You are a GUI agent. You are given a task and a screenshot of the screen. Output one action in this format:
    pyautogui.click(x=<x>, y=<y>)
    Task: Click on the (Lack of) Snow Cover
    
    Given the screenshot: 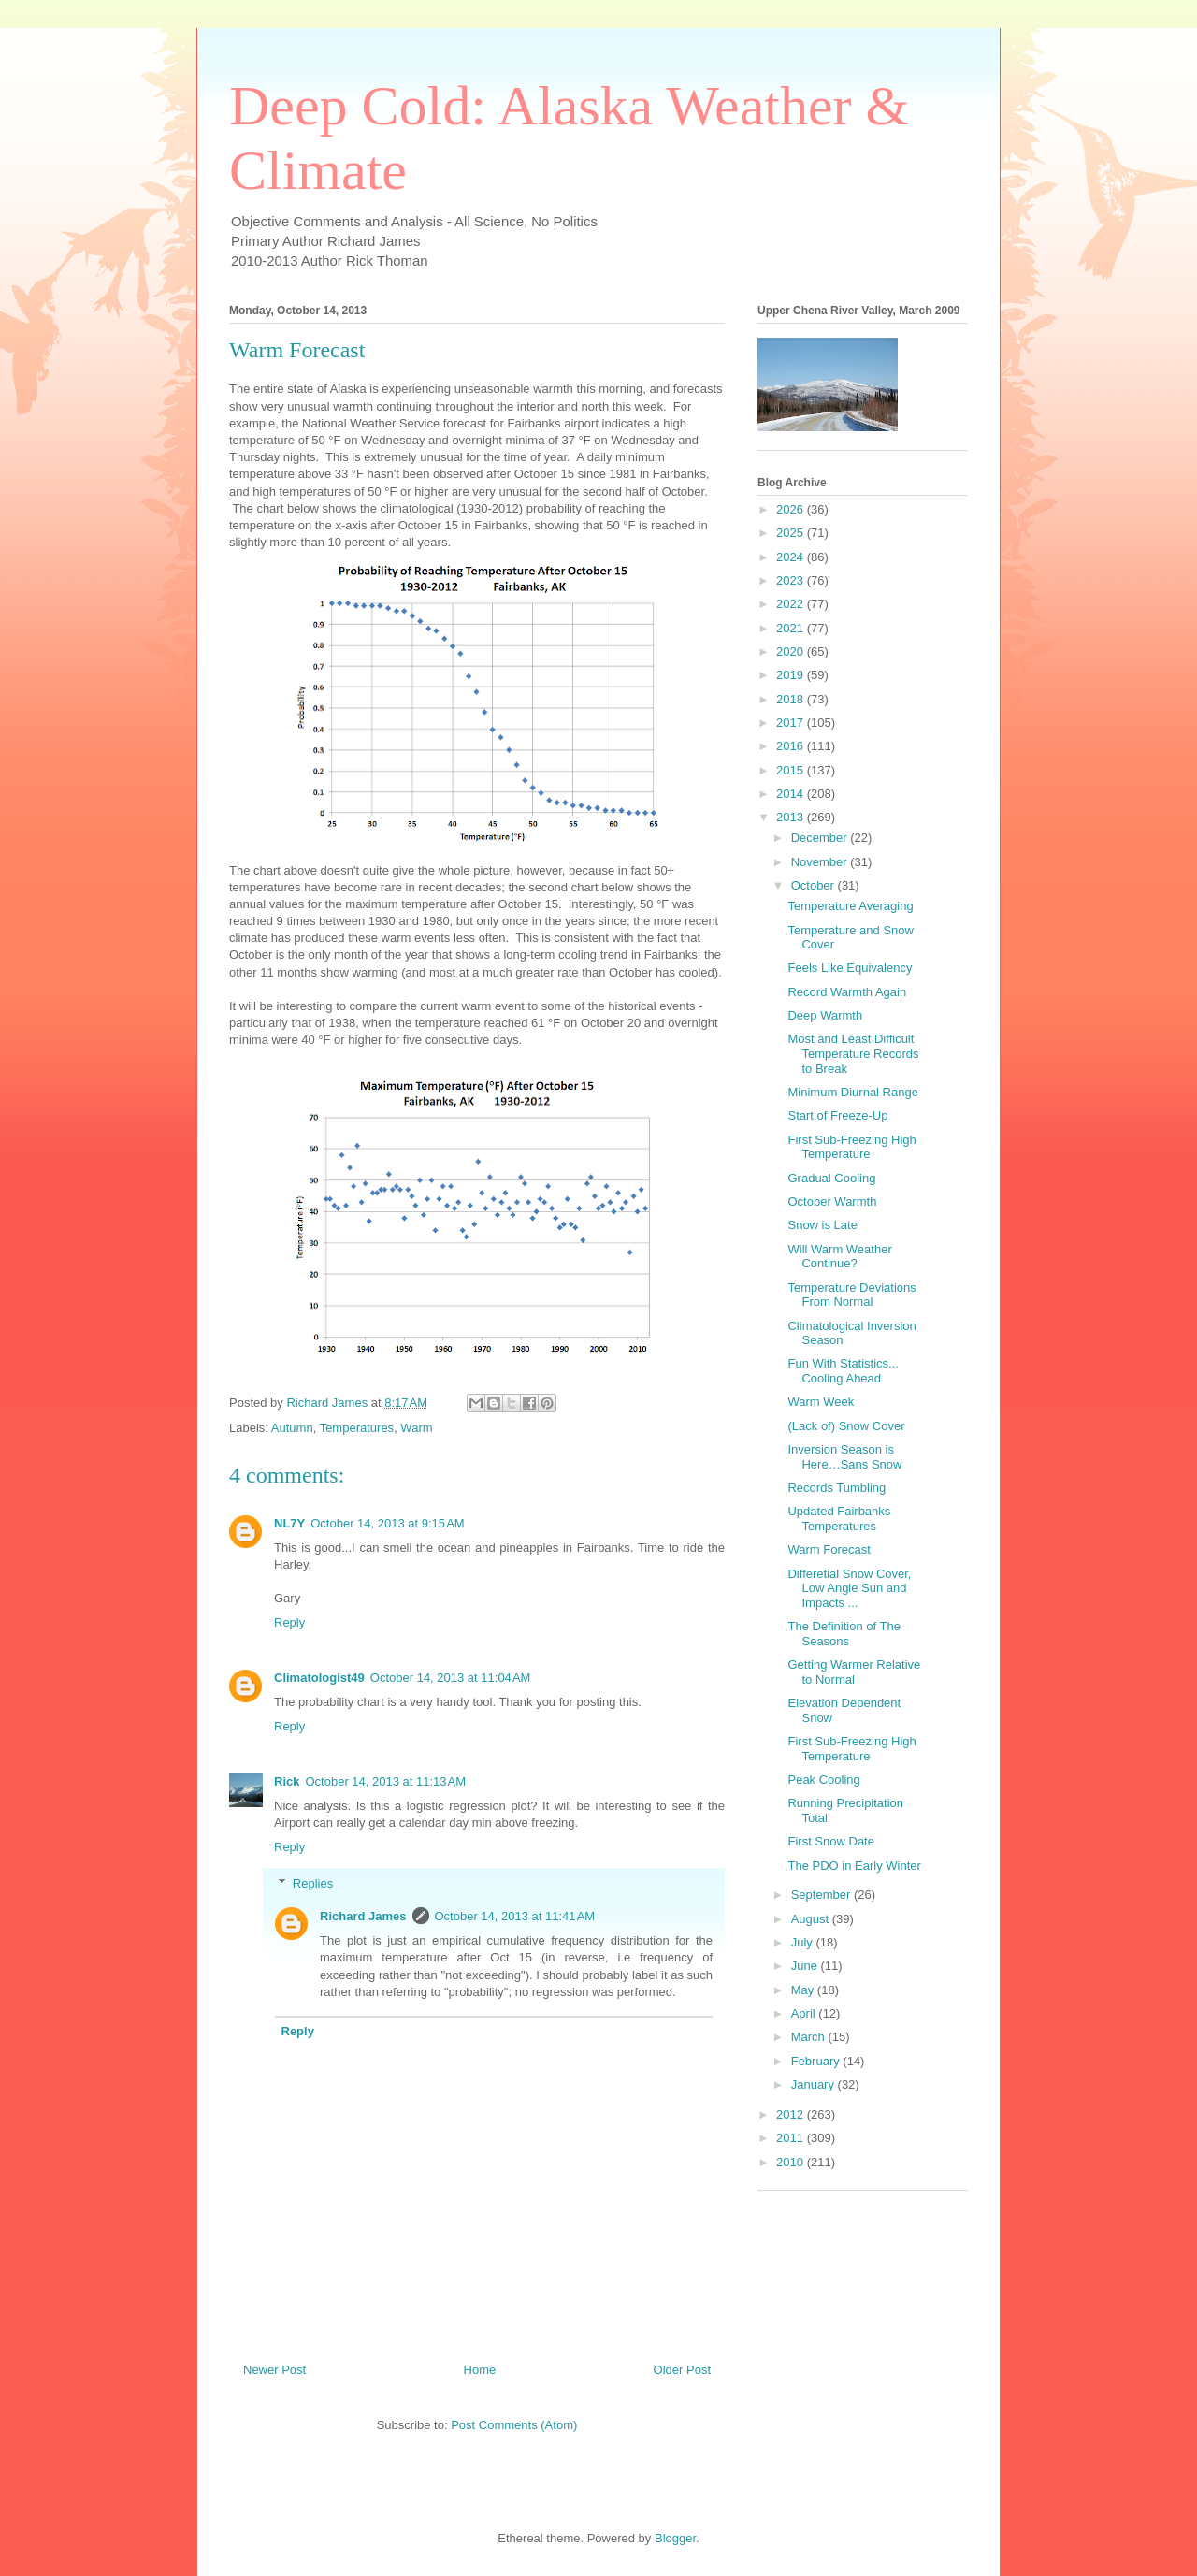 What is the action you would take?
    pyautogui.click(x=845, y=1426)
    